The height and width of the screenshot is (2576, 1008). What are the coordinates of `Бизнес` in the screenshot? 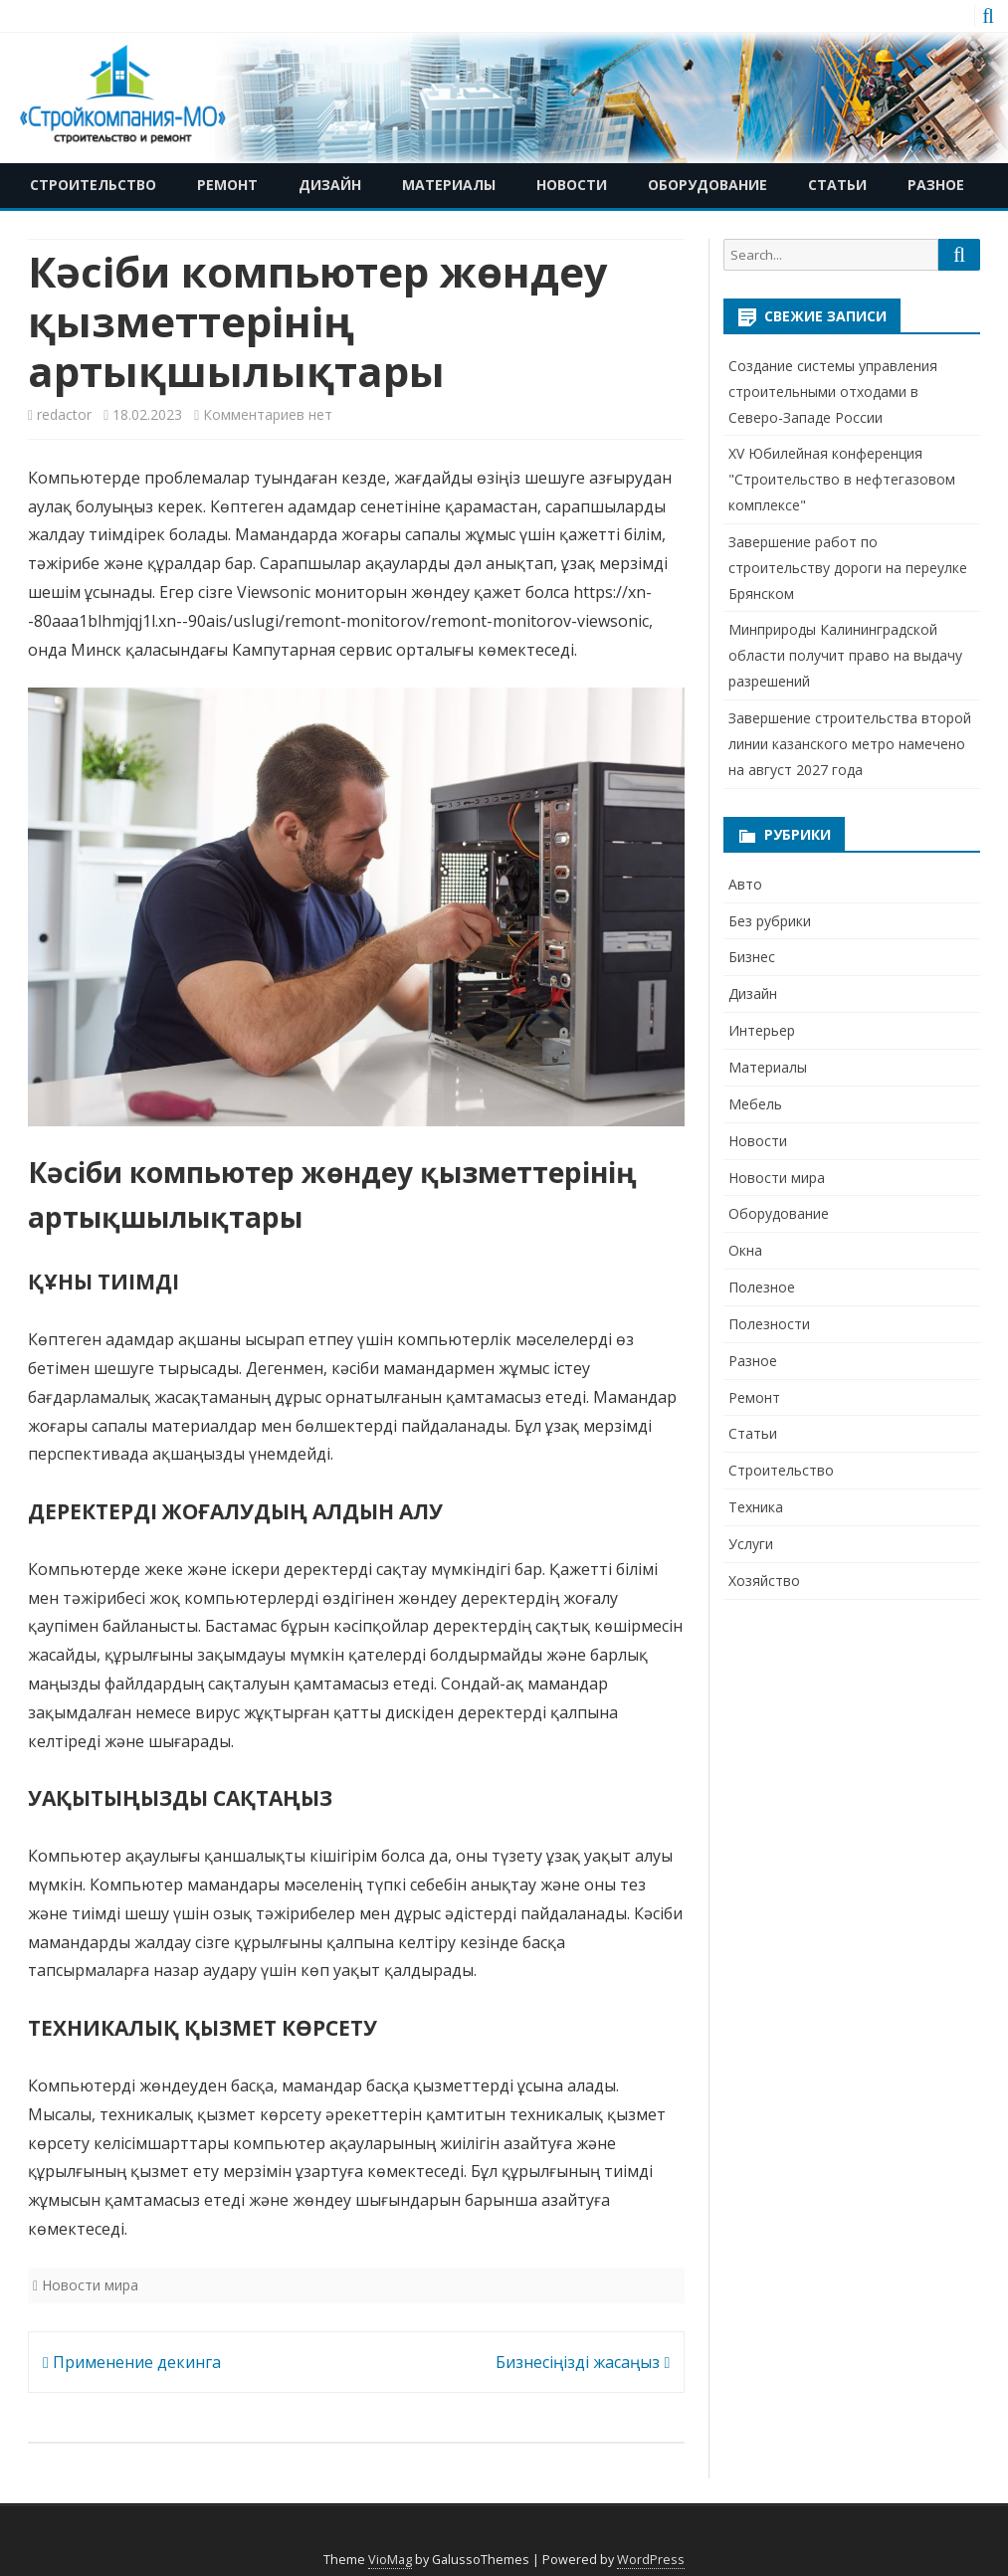 It's located at (751, 956).